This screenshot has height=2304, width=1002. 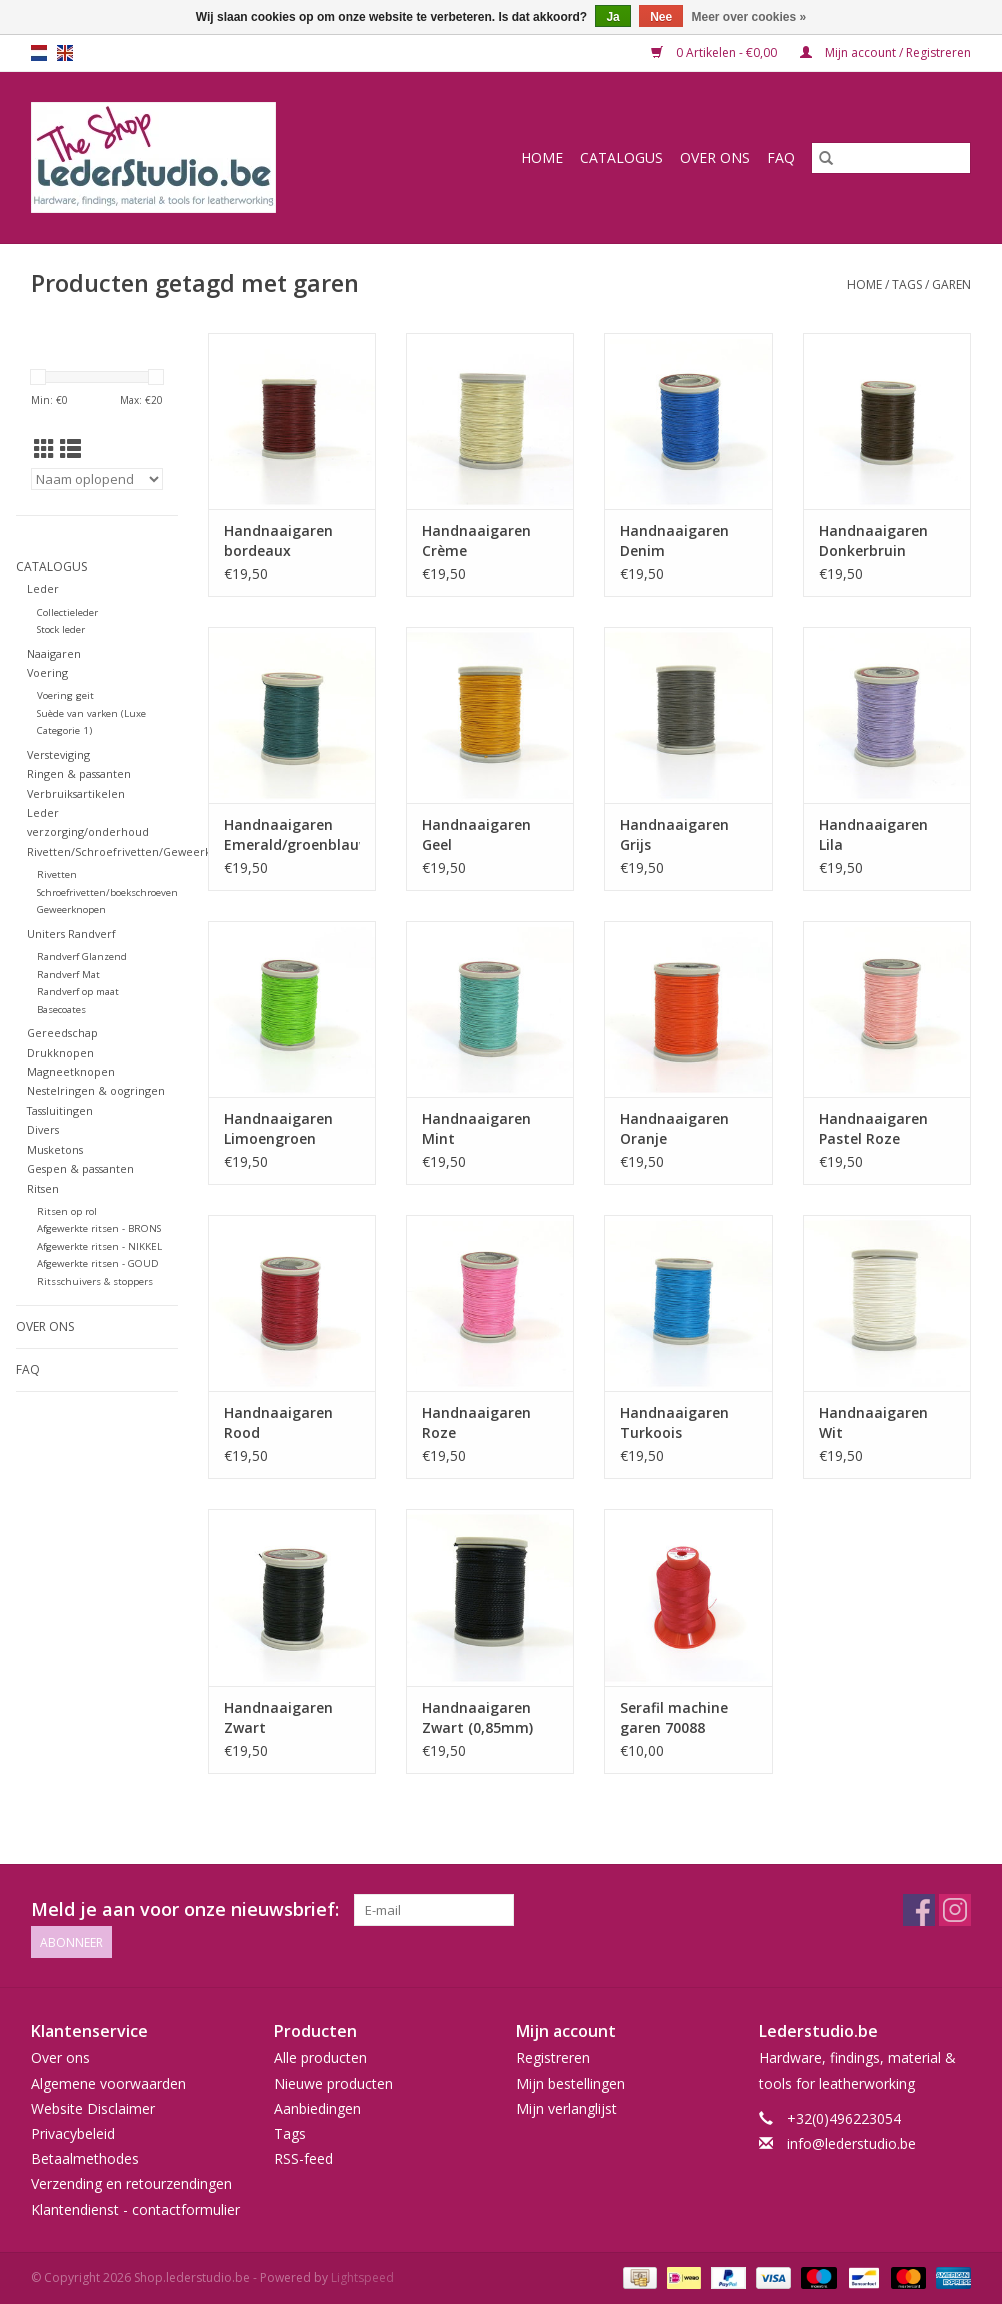 I want to click on Handnaaigaren Zwart (0,85mm), so click(x=477, y=1717).